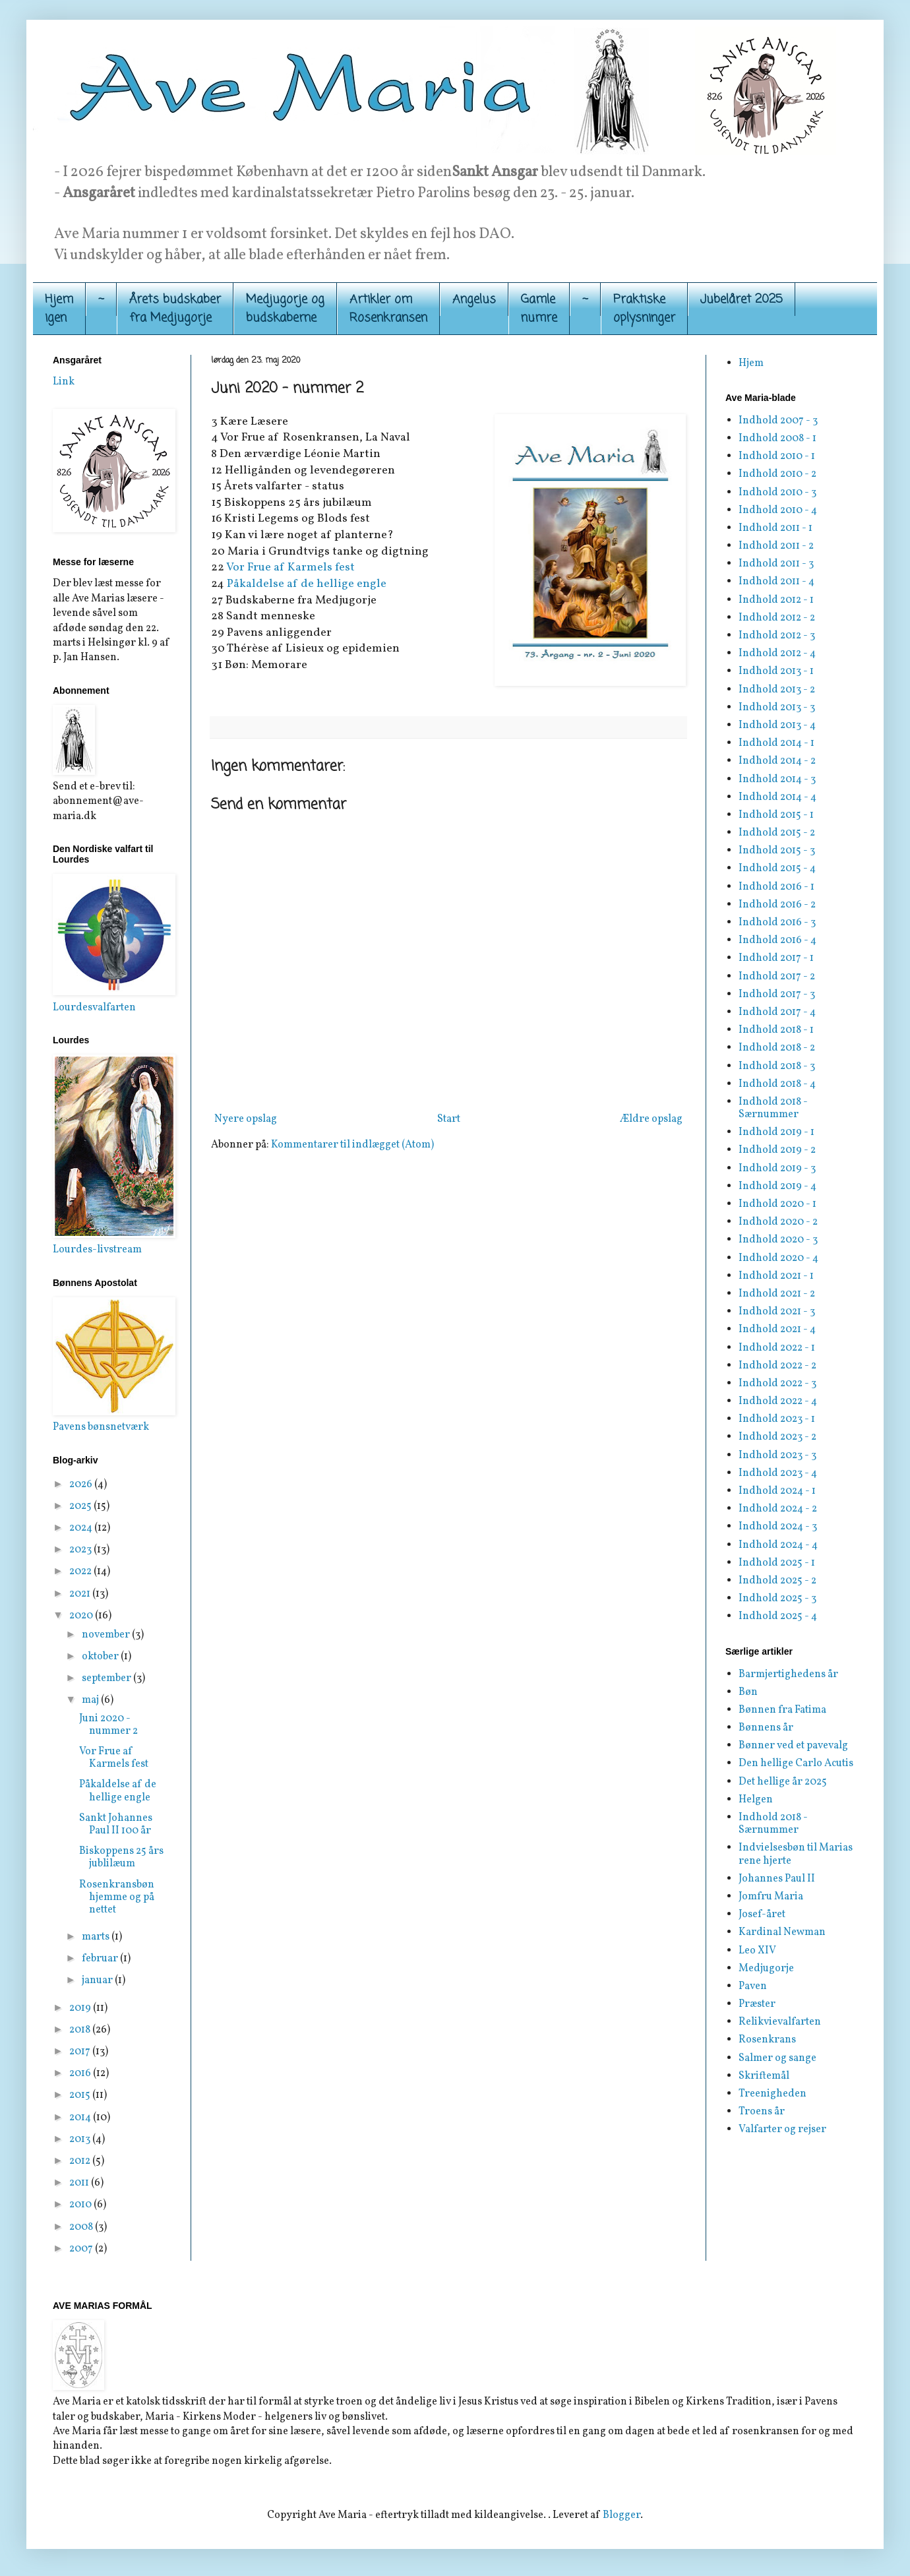  Describe the element at coordinates (780, 2022) in the screenshot. I see `Relikvievalfarten` at that location.